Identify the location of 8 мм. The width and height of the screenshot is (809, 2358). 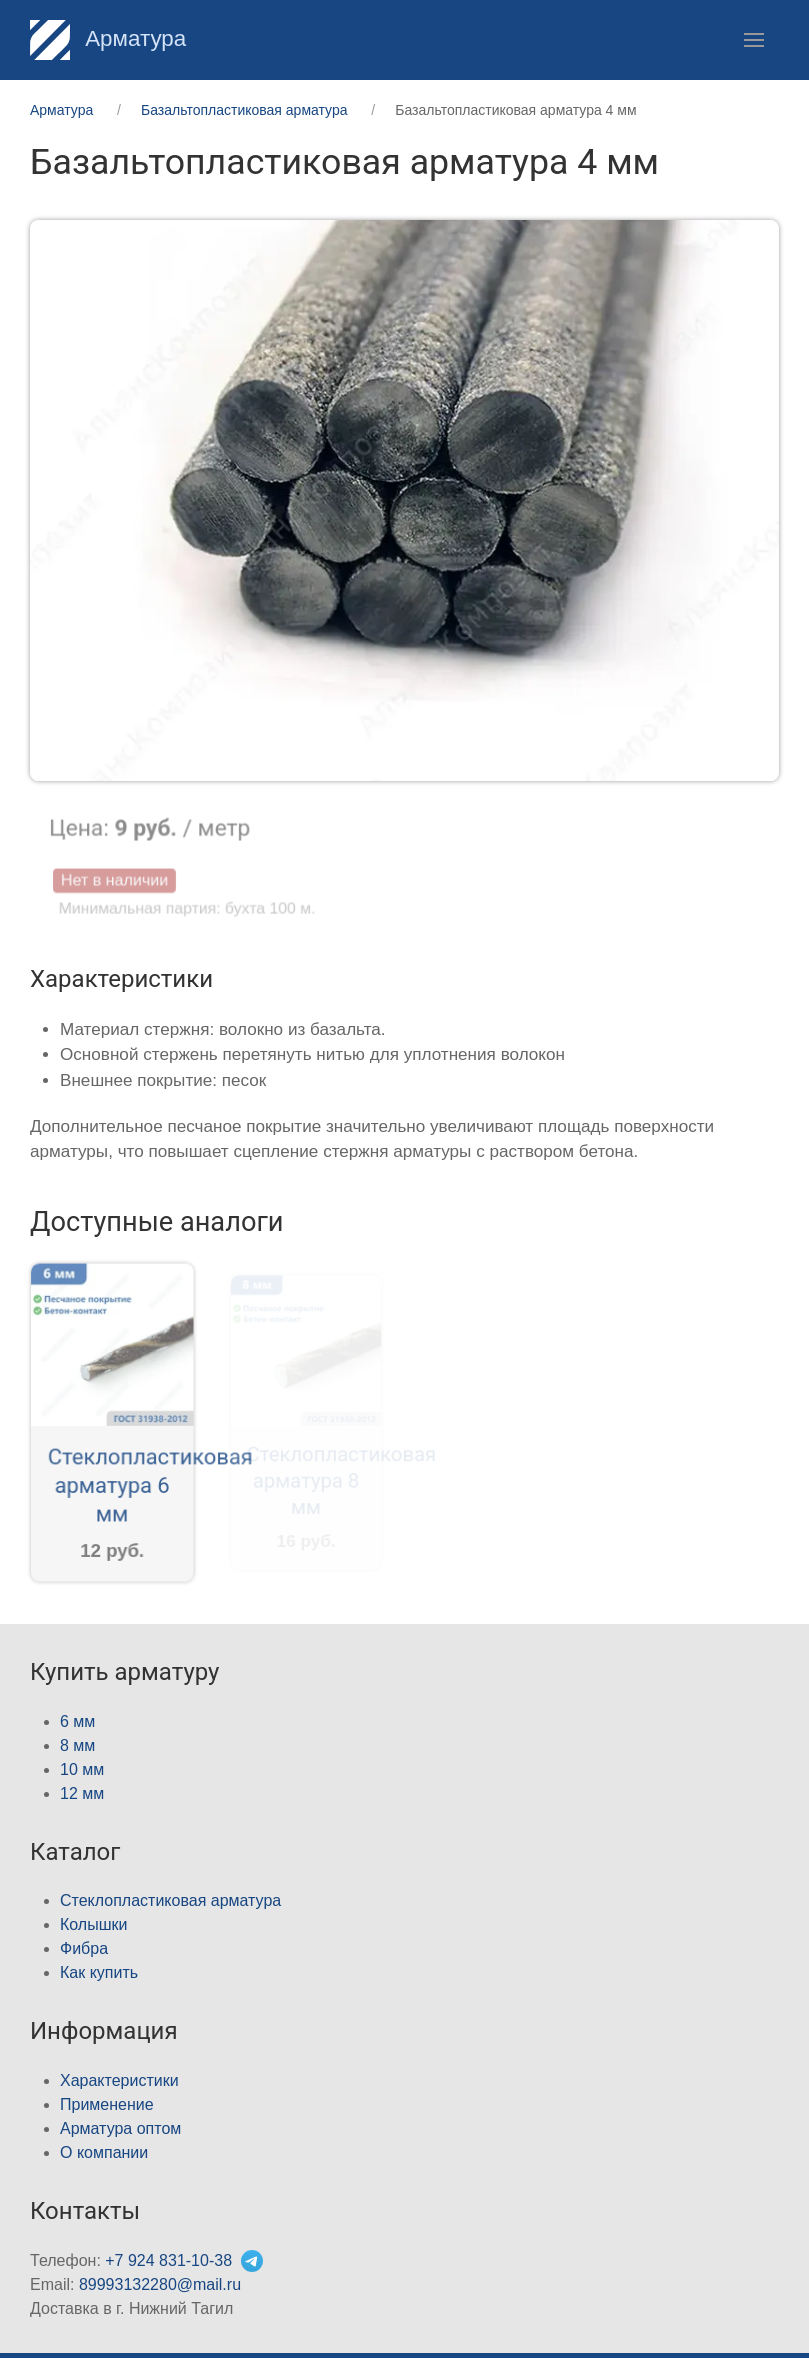
(77, 1745).